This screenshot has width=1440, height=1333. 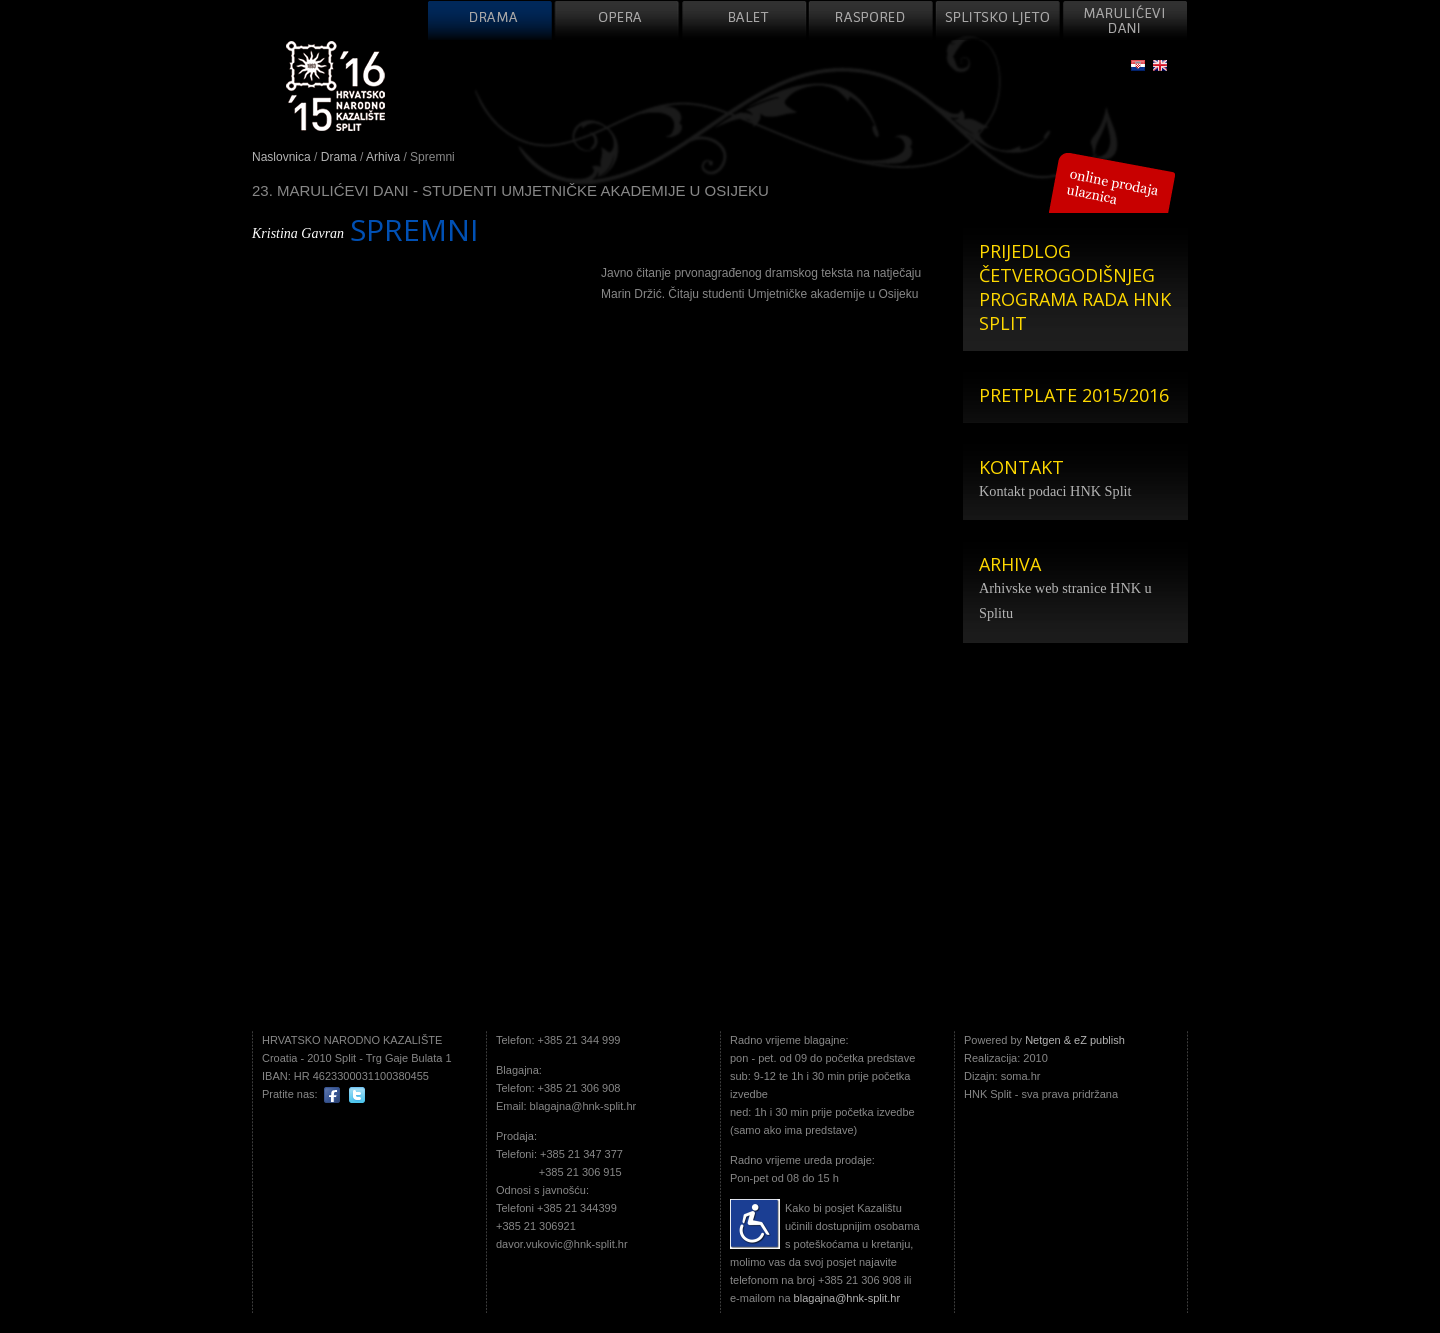 What do you see at coordinates (281, 157) in the screenshot?
I see `Naslovnica` at bounding box center [281, 157].